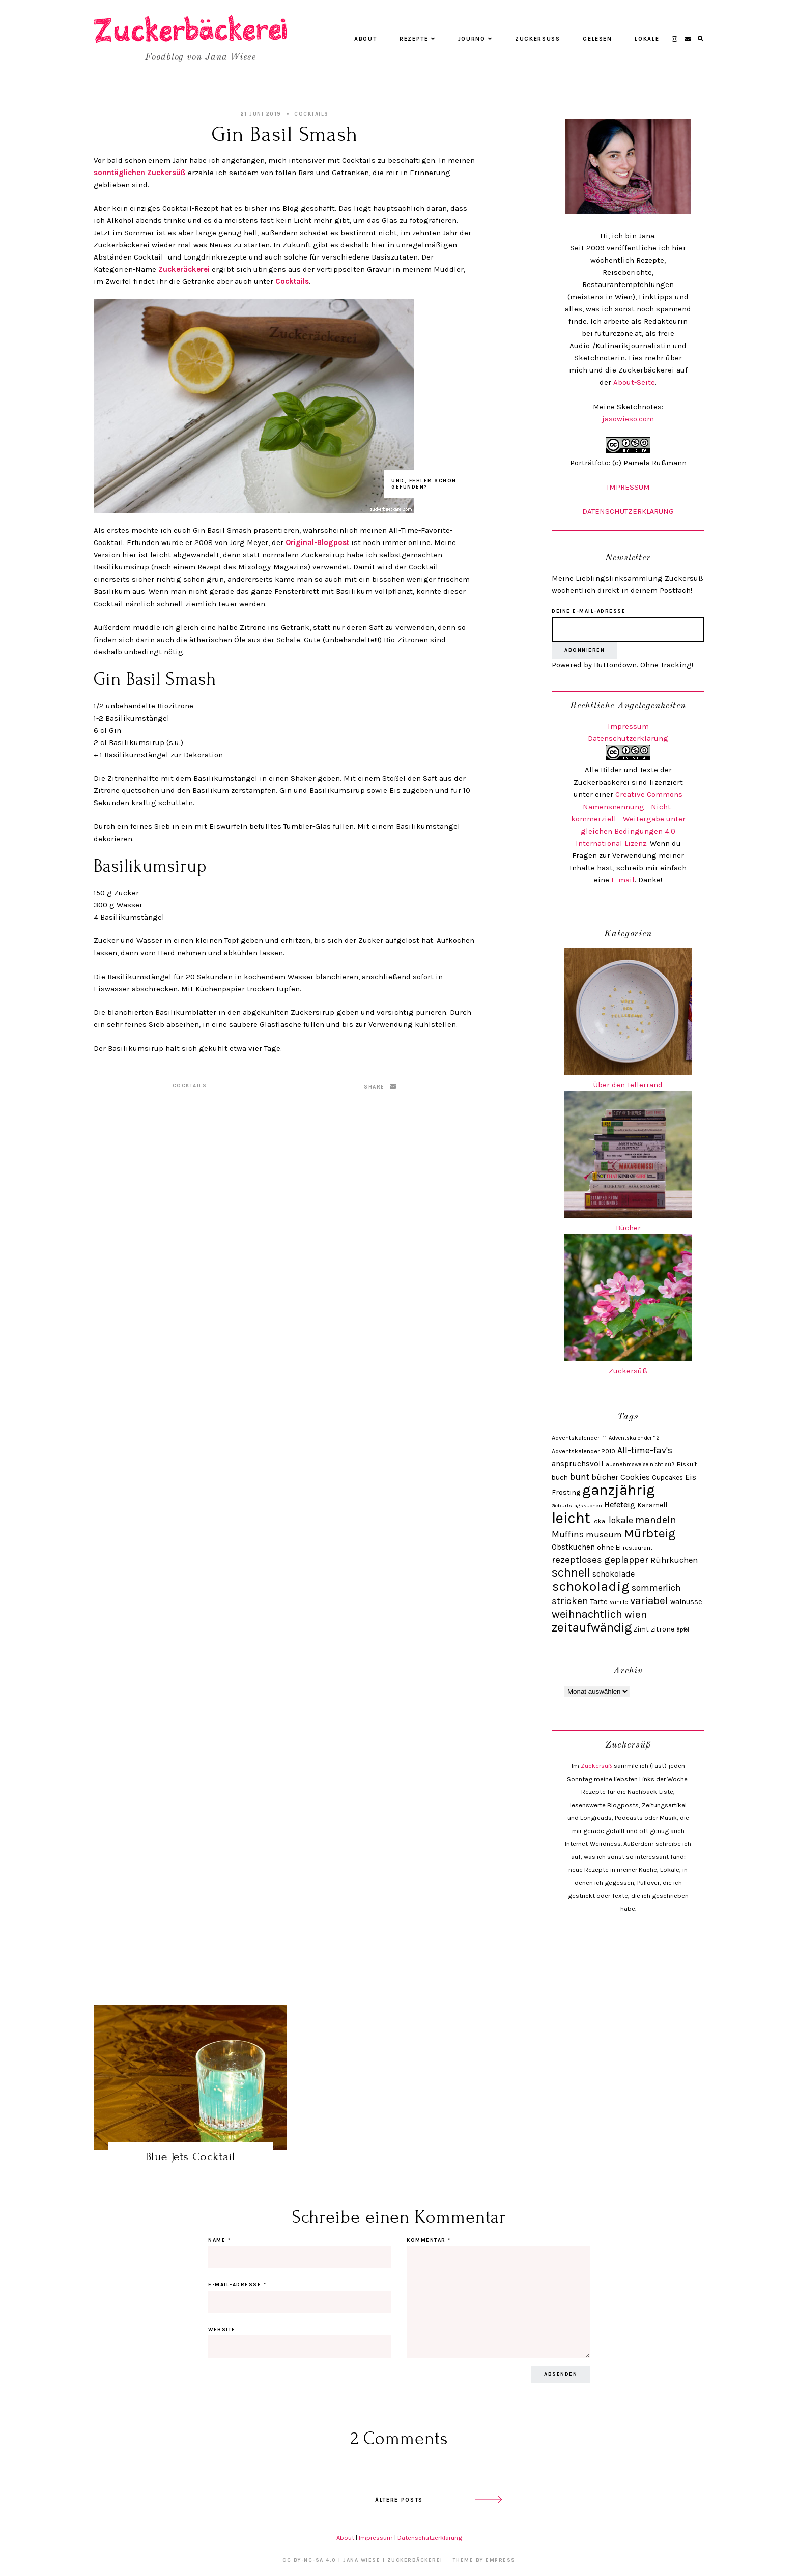 This screenshot has height=2576, width=798. What do you see at coordinates (687, 1464) in the screenshot?
I see `Biskuit [Biskuit (24 Einträge)]` at bounding box center [687, 1464].